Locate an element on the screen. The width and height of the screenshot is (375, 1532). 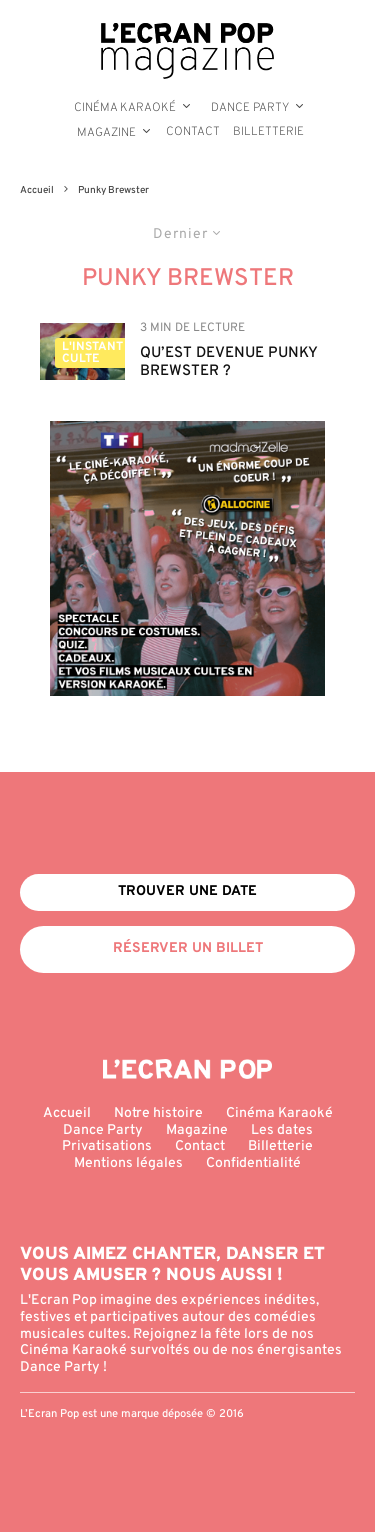
L'Instant Culte is located at coordinates (92, 353).